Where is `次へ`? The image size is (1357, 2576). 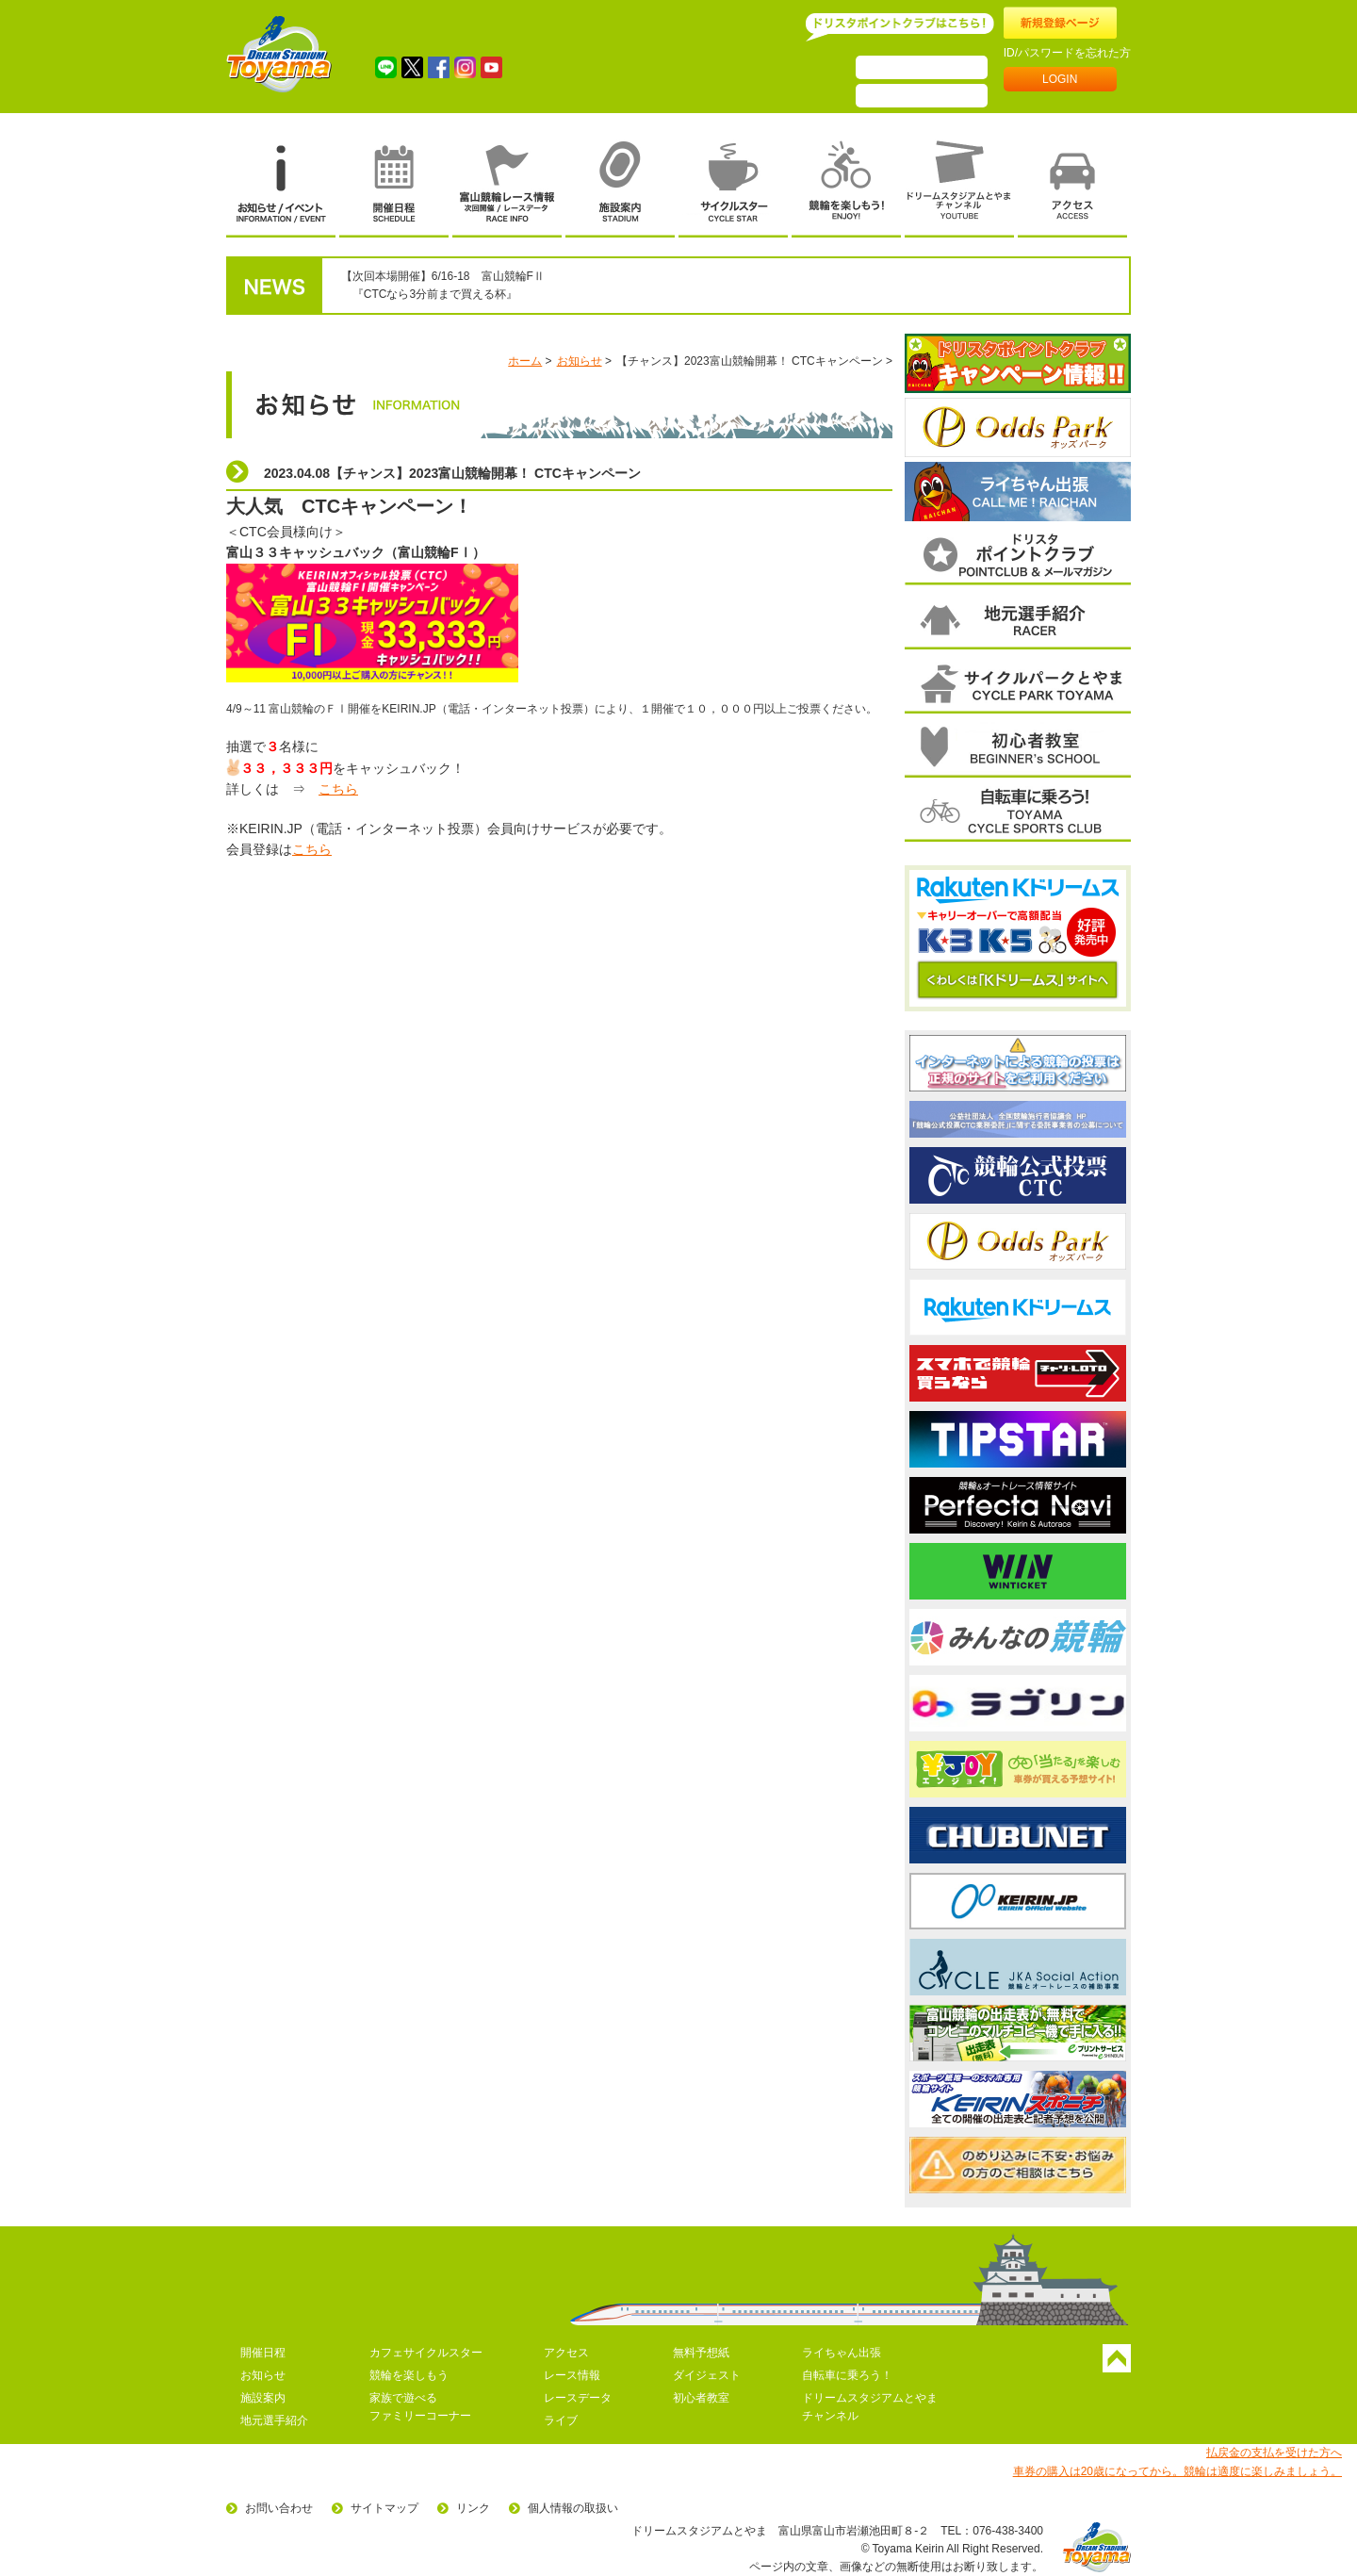
次へ is located at coordinates (1127, 427).